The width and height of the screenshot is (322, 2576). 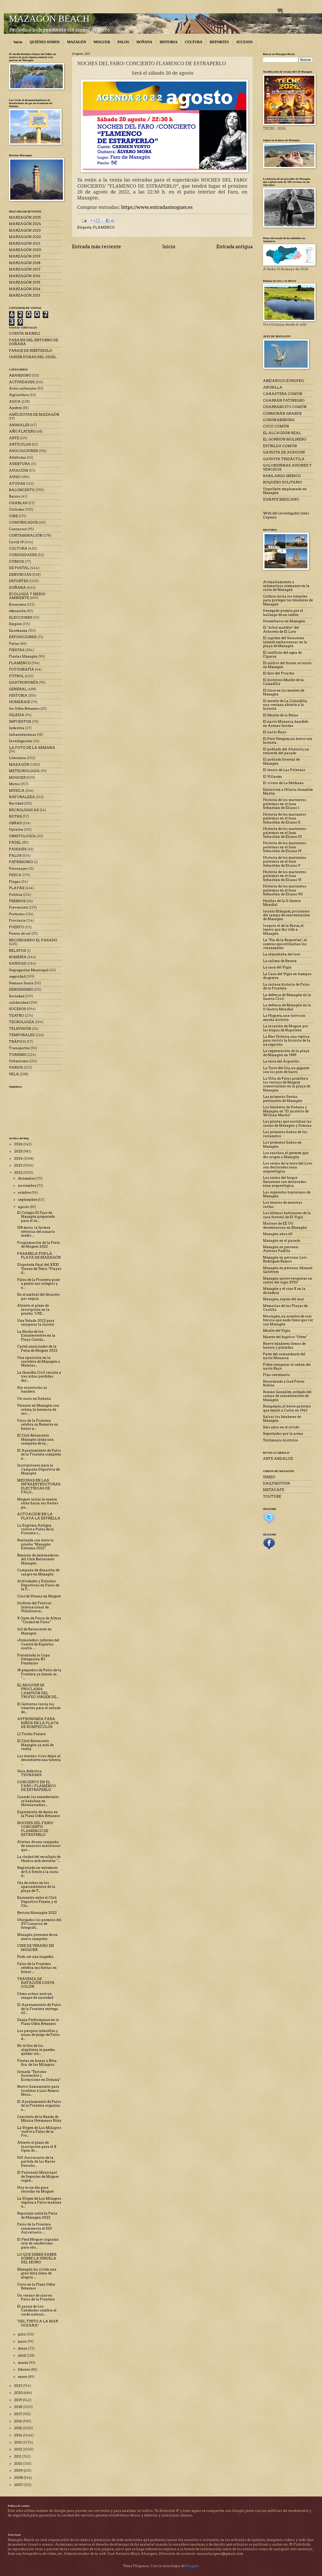 What do you see at coordinates (38, 2243) in the screenshot?
I see `El Pmd Moguer organiza ruta de senderismo para obs...` at bounding box center [38, 2243].